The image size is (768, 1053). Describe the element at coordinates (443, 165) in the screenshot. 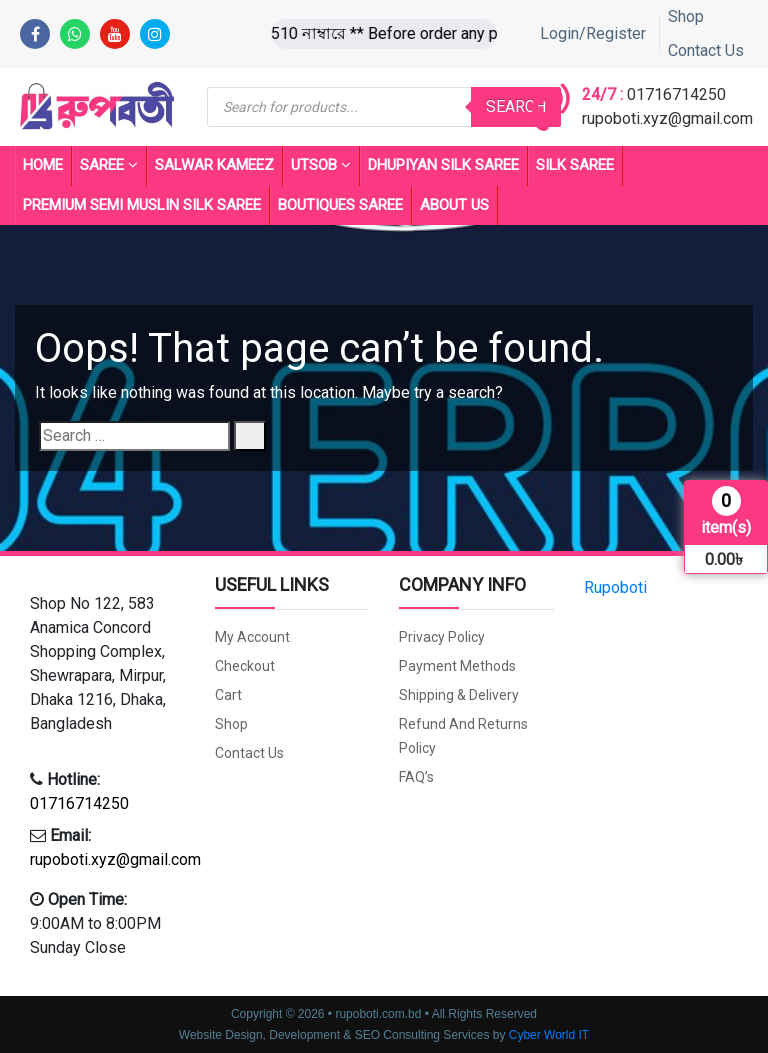

I see `Dhupiyan Silk Saree` at that location.